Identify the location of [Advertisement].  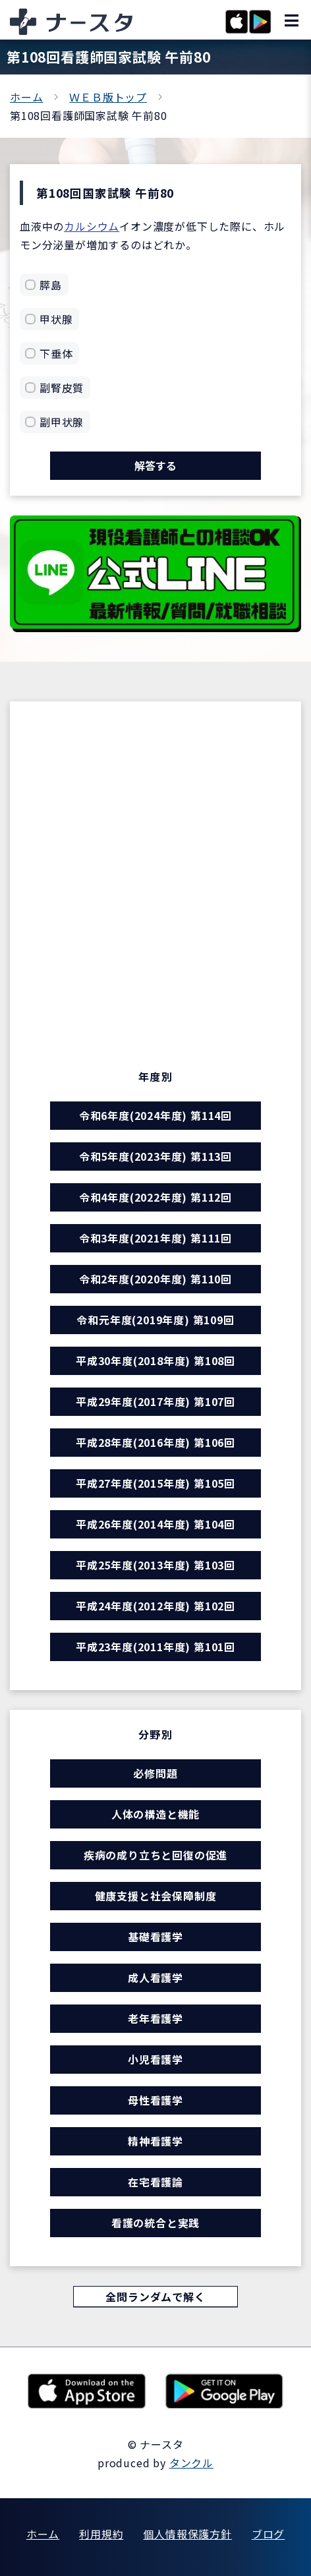
(155, 880).